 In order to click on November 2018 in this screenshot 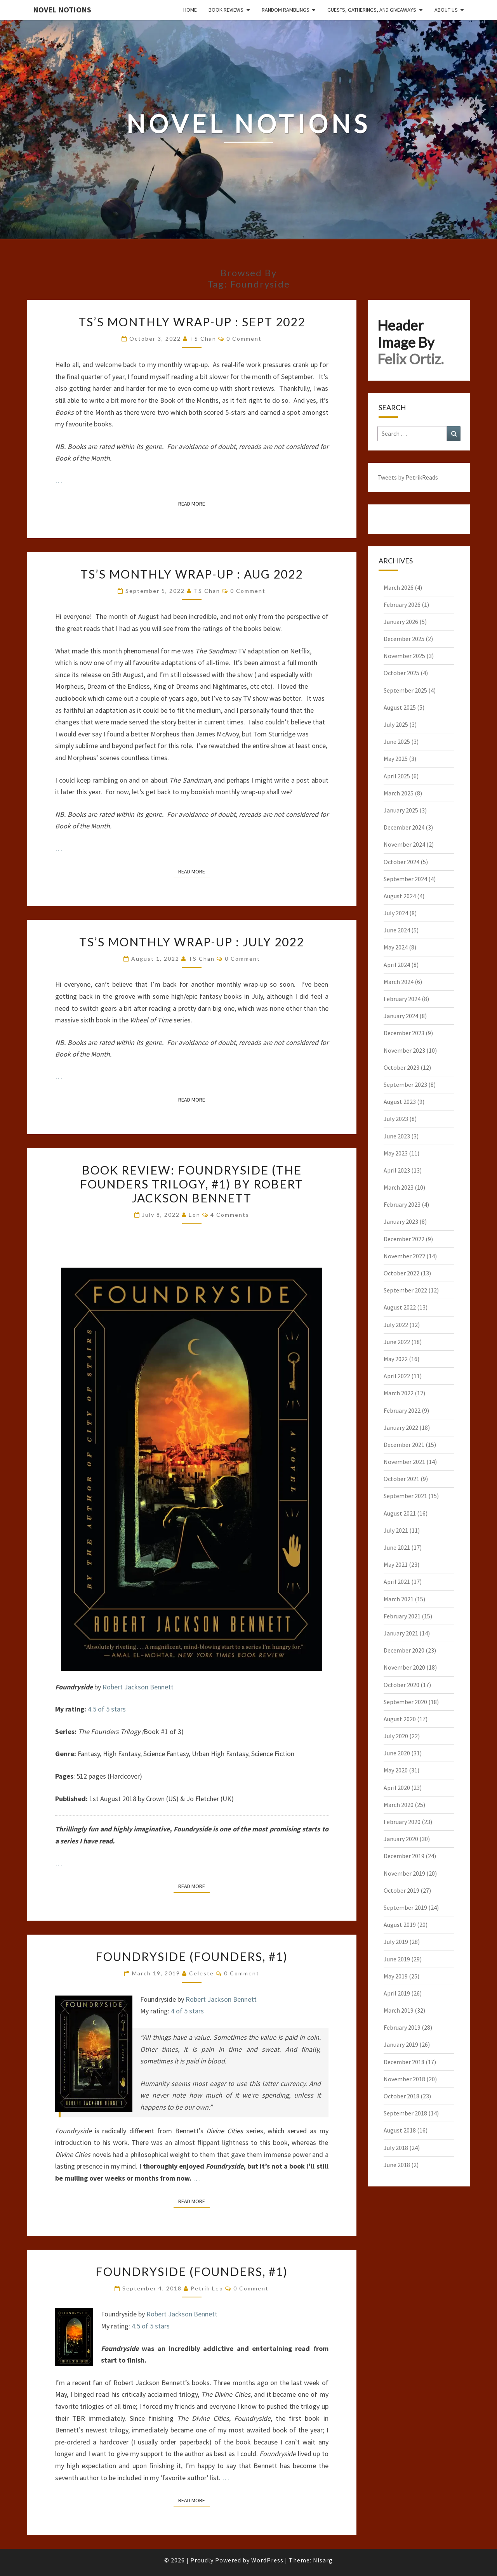, I will do `click(404, 2079)`.